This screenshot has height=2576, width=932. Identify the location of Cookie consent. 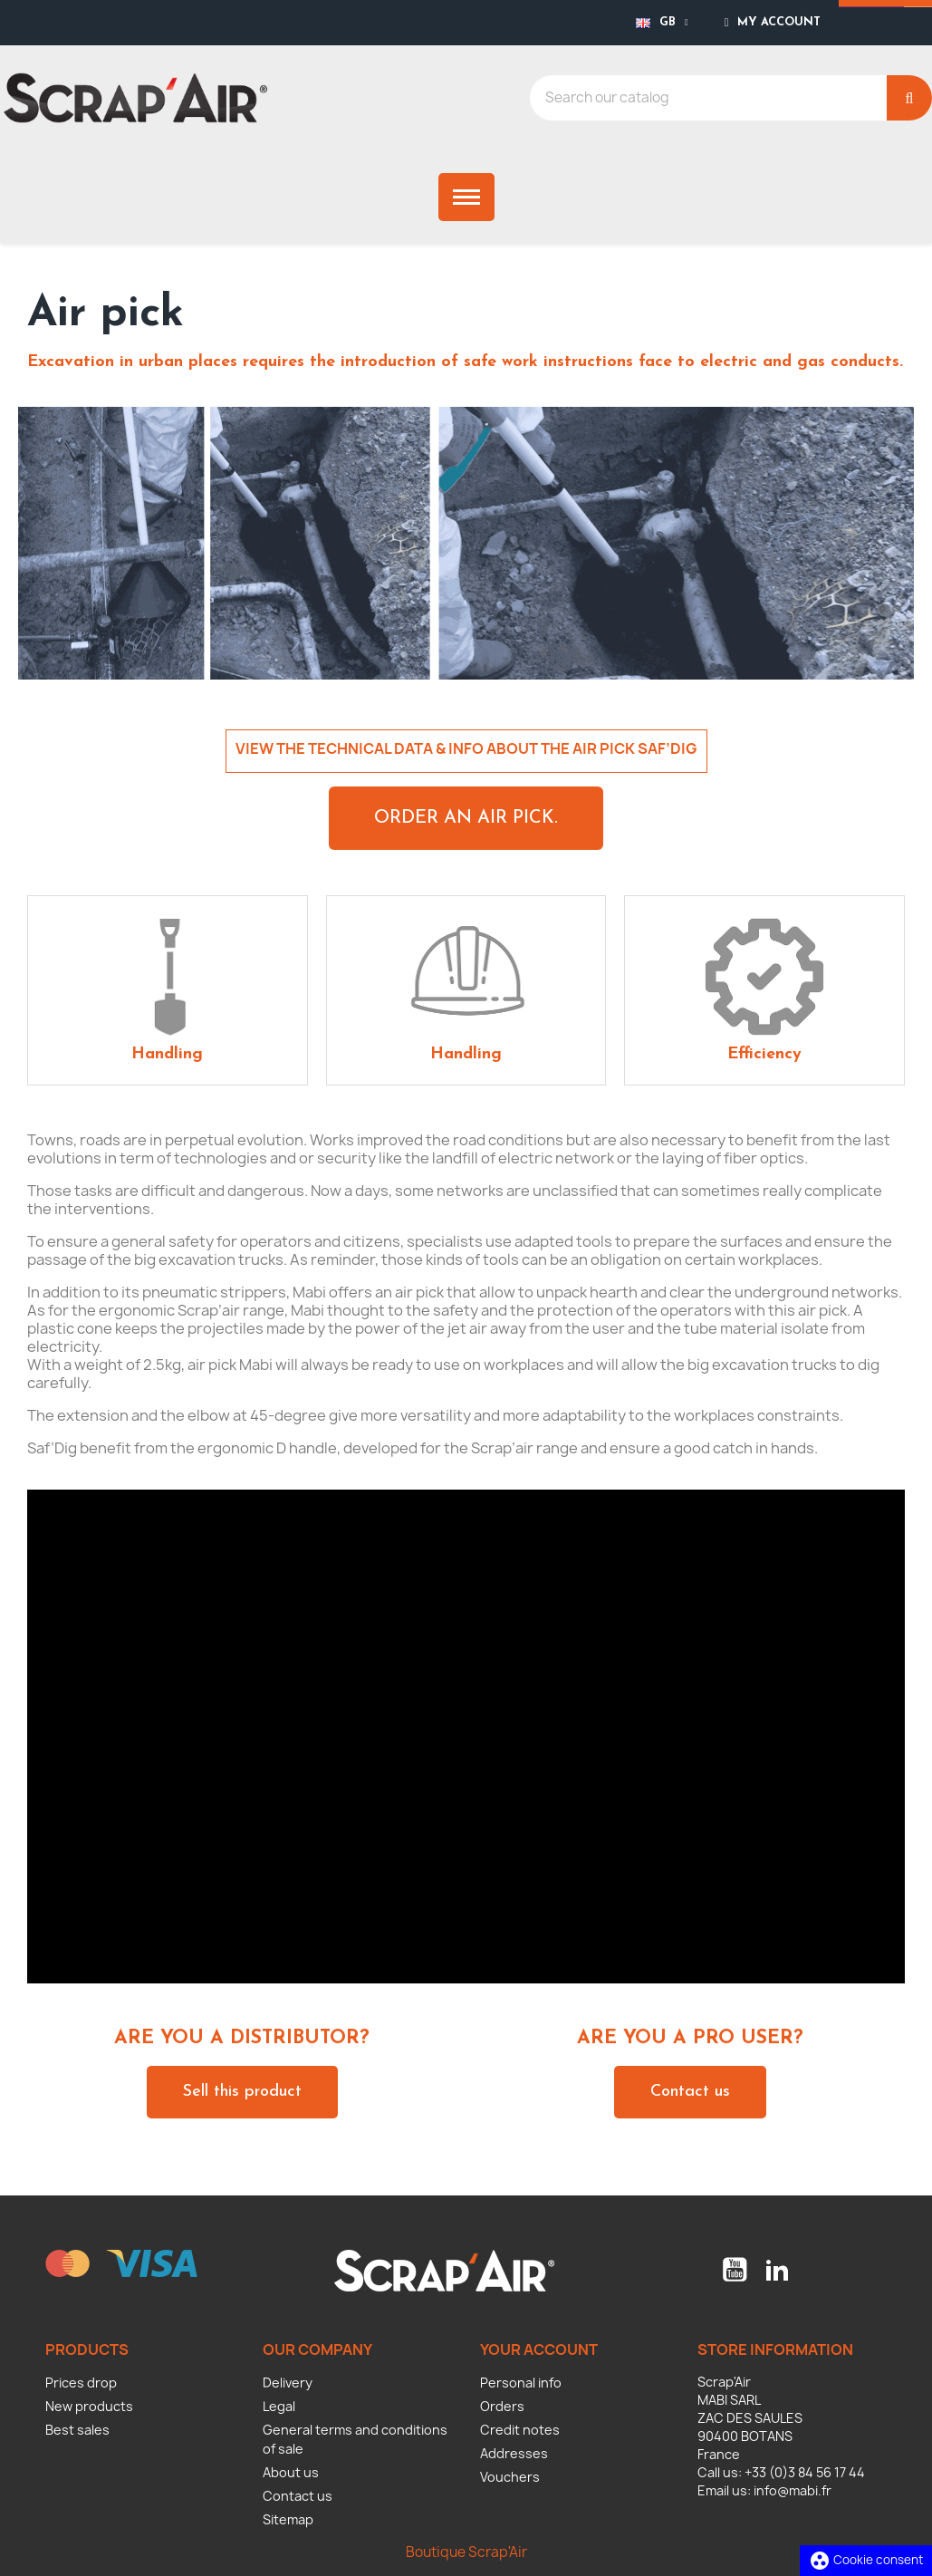
(866, 2560).